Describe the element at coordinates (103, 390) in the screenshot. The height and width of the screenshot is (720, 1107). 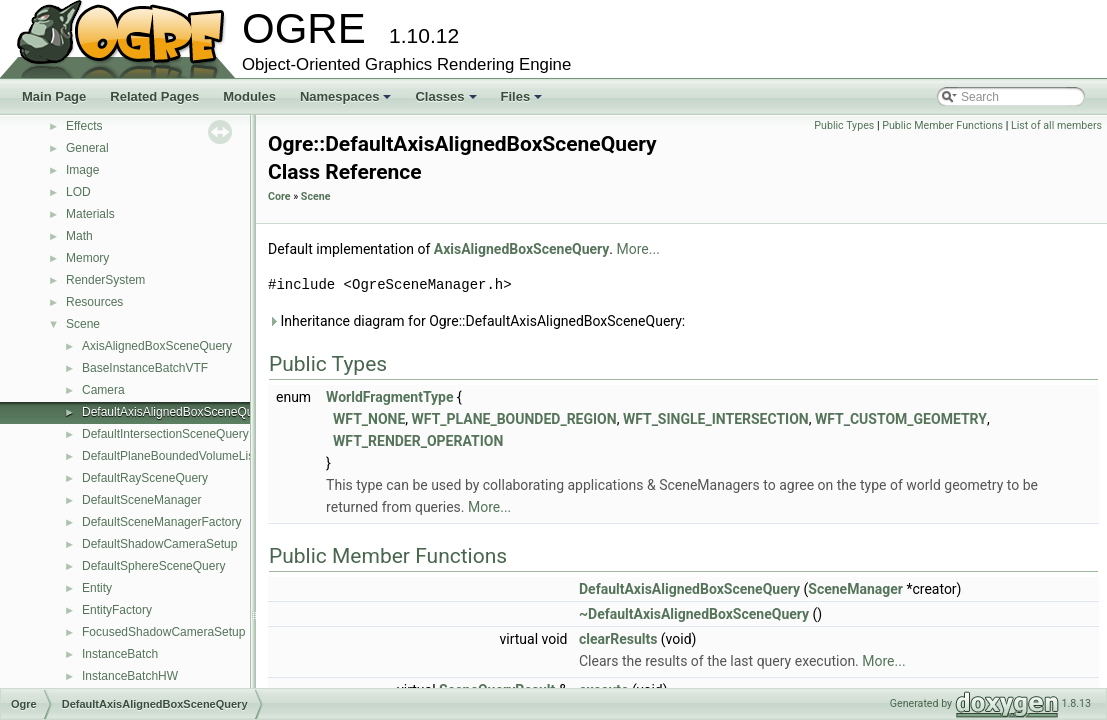
I see `Camera` at that location.